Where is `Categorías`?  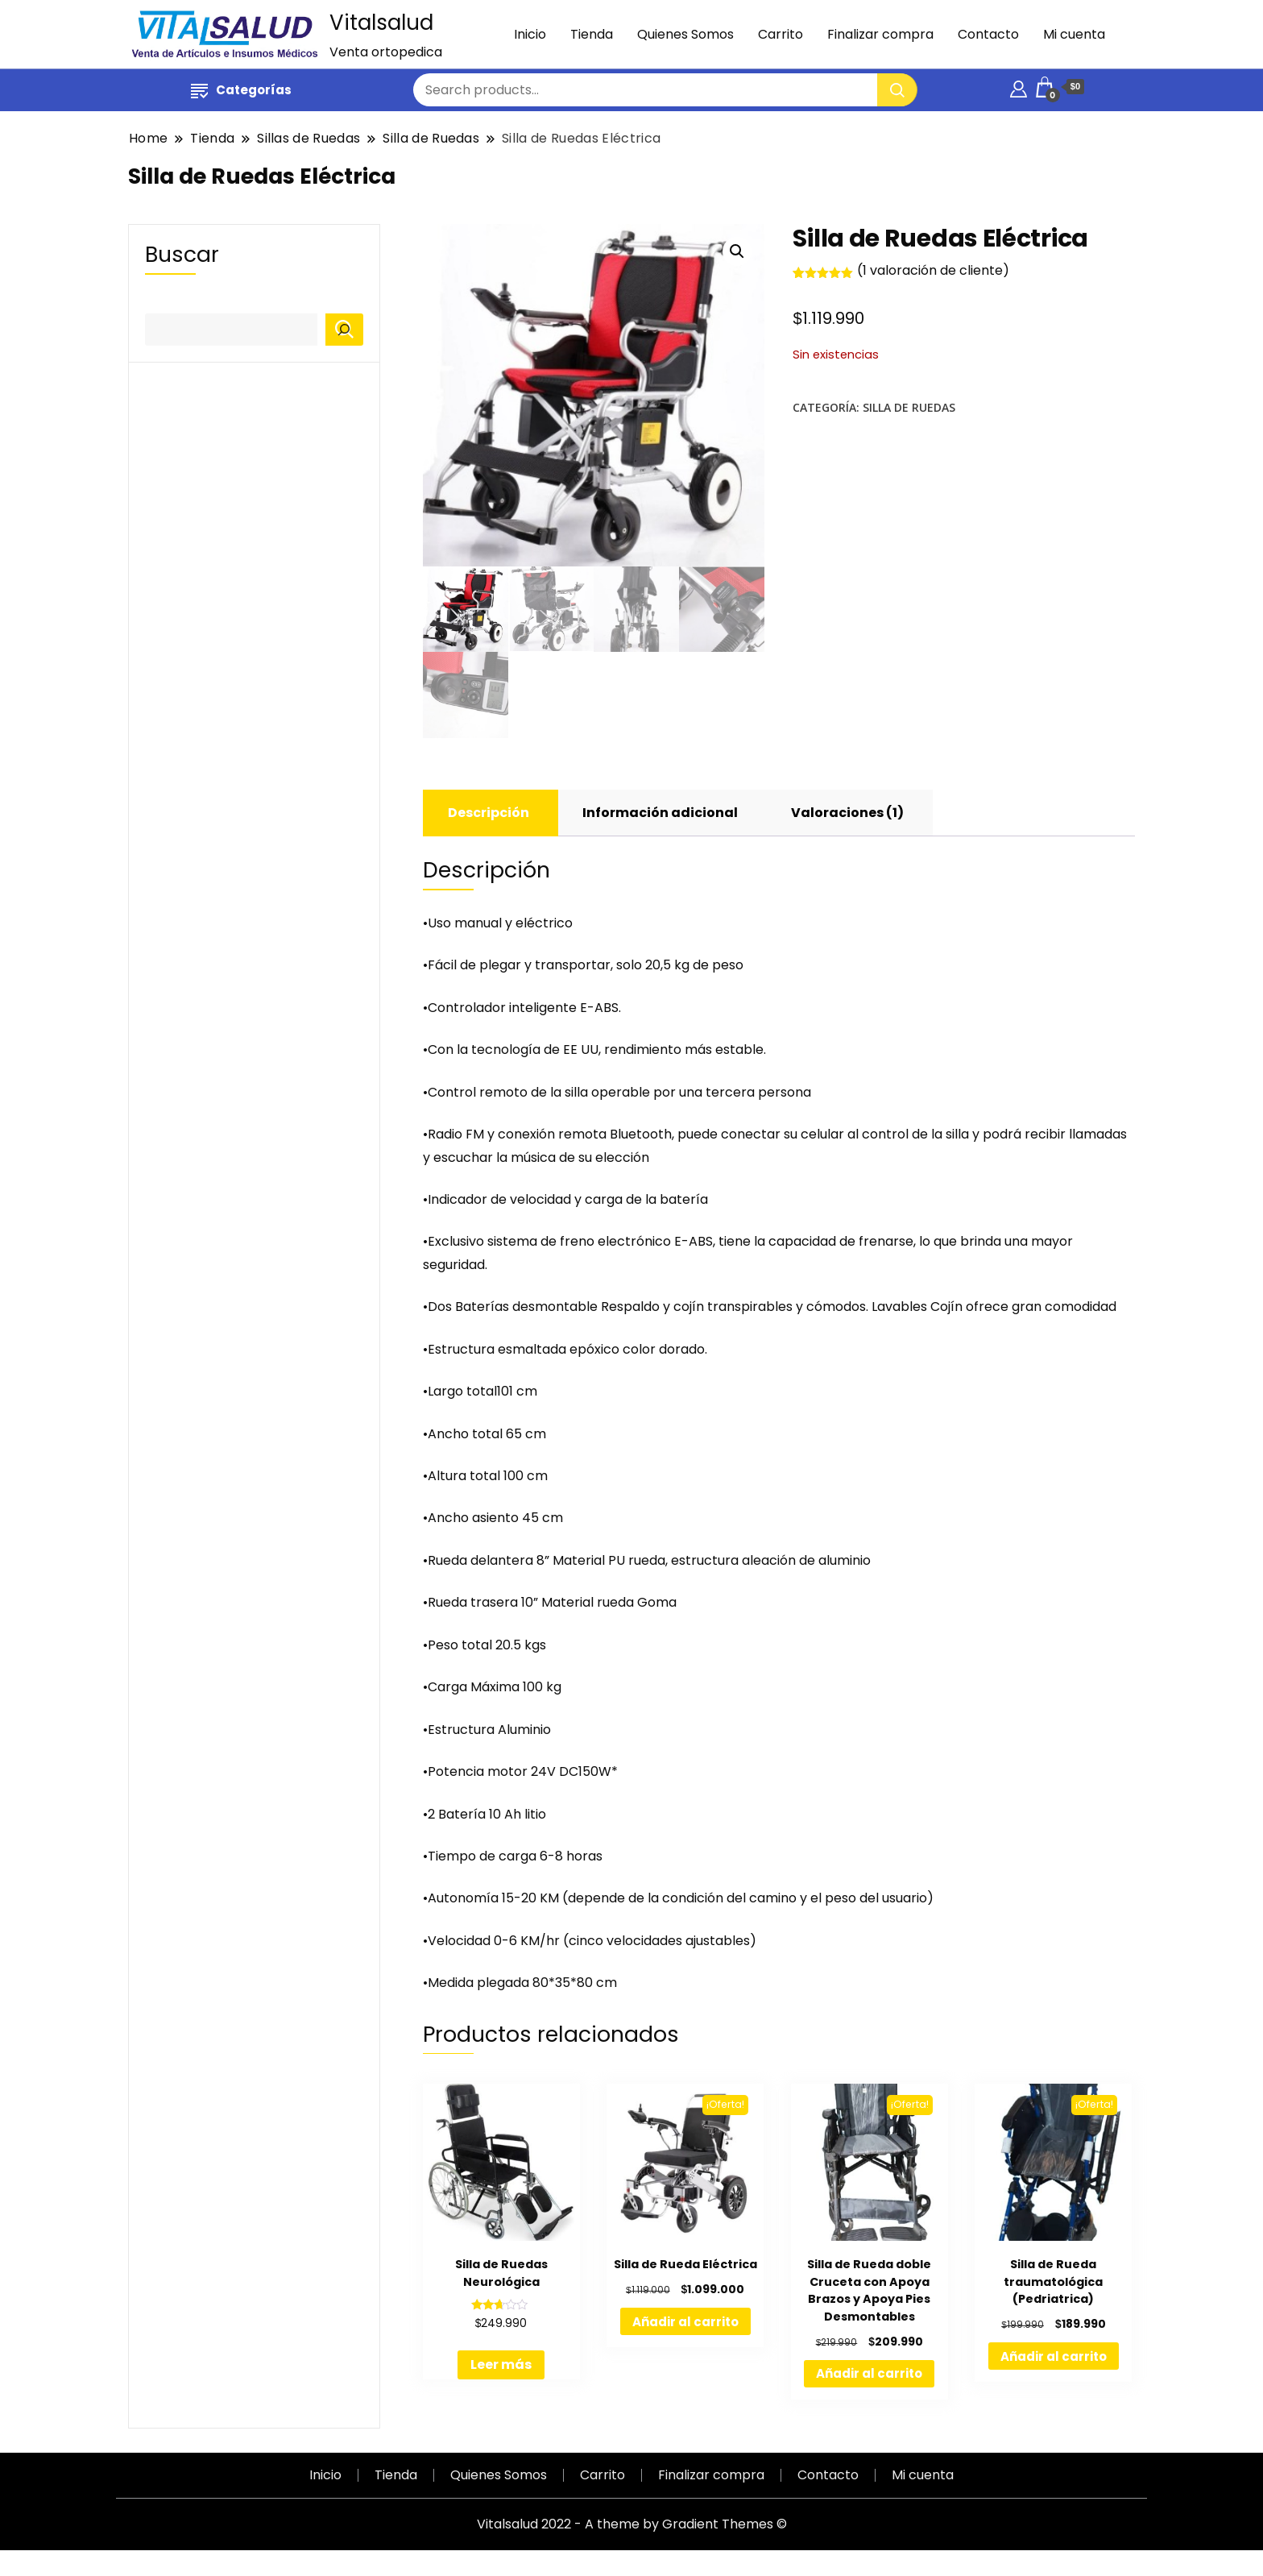
Categorías is located at coordinates (241, 89).